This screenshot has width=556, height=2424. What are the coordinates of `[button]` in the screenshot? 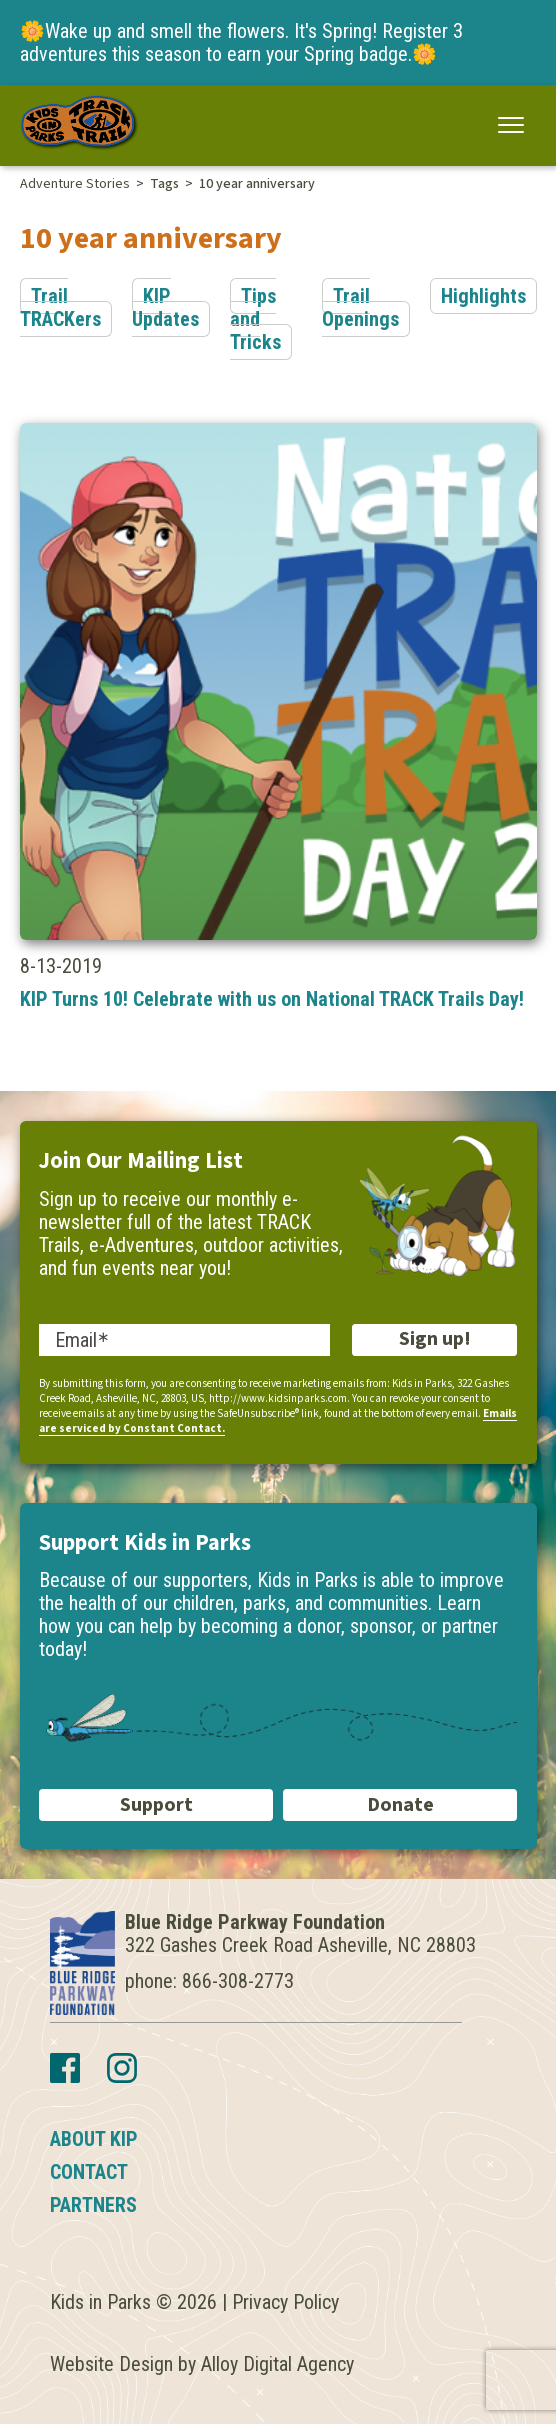 It's located at (511, 124).